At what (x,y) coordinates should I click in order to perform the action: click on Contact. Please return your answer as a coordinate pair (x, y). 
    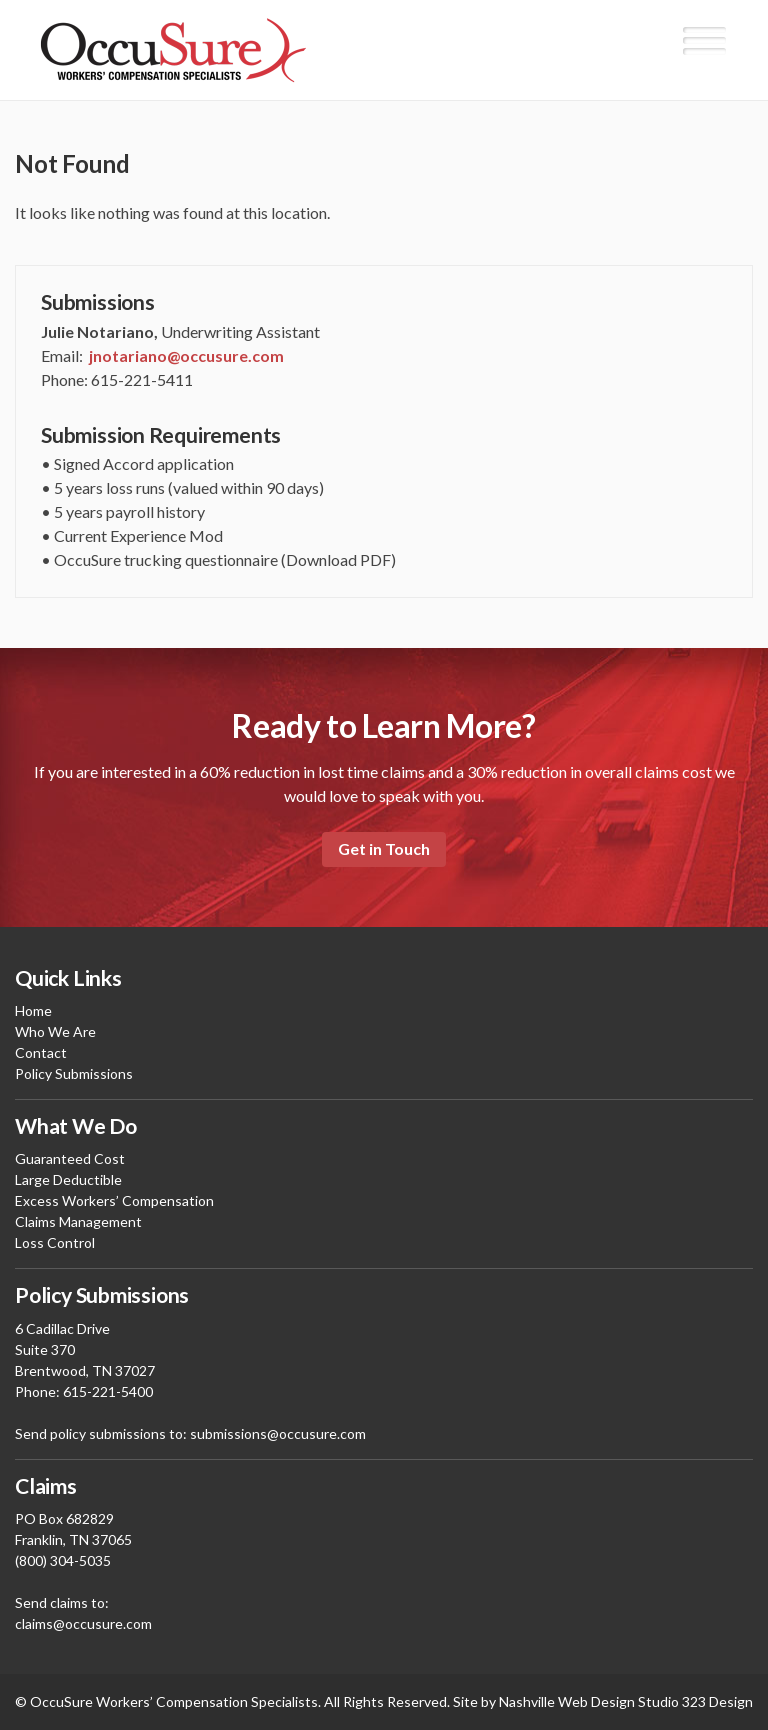
    Looking at the image, I should click on (41, 1052).